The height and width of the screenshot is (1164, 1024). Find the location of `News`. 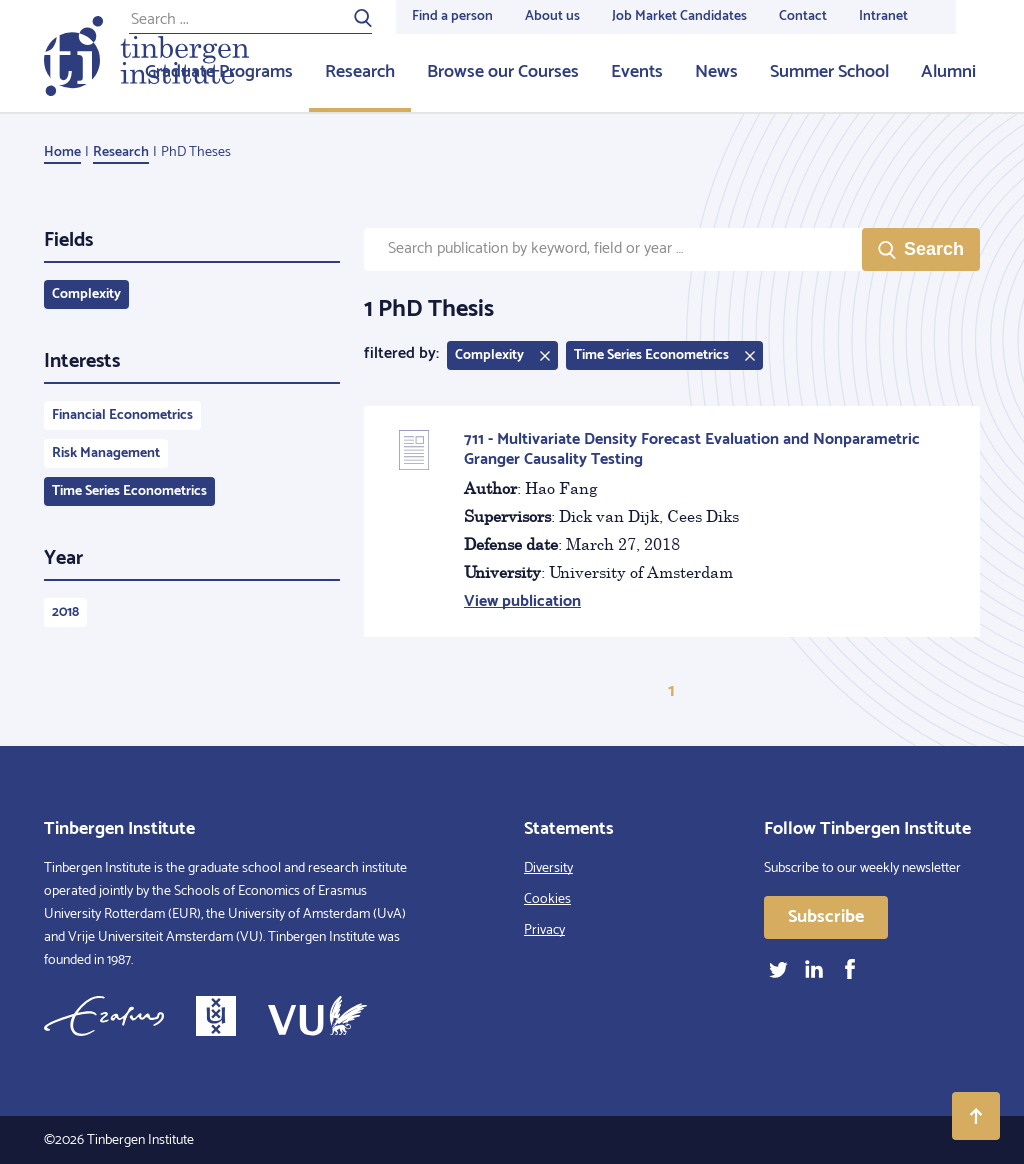

News is located at coordinates (716, 72).